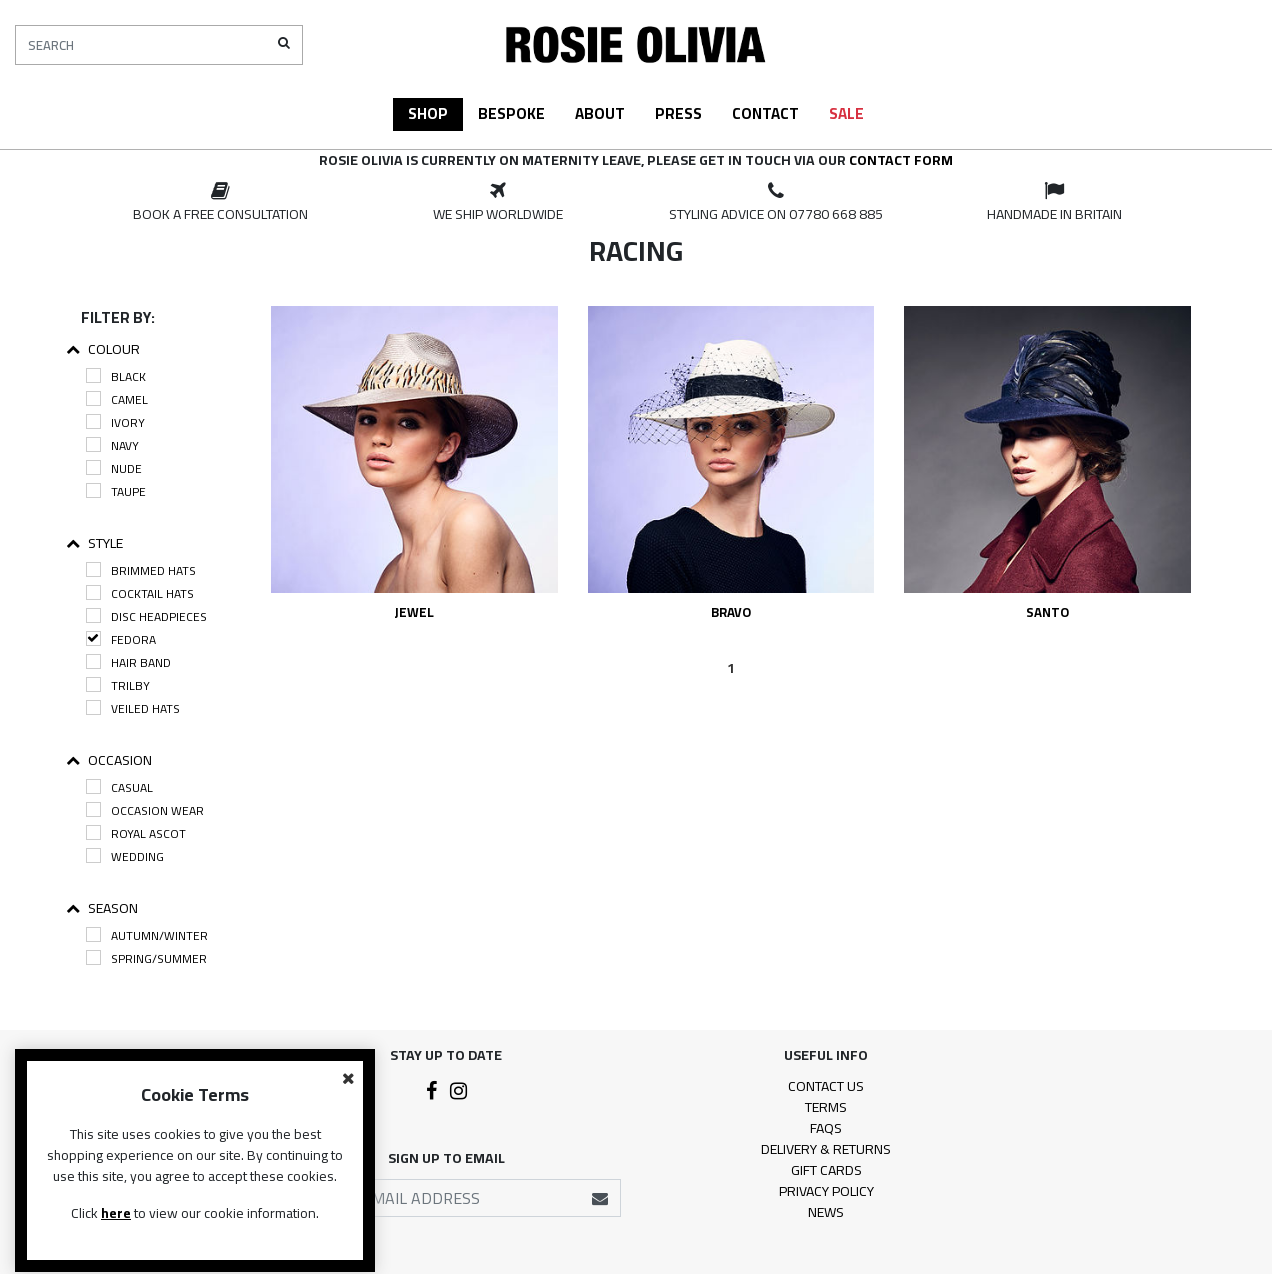  Describe the element at coordinates (826, 1086) in the screenshot. I see `Contact Us` at that location.